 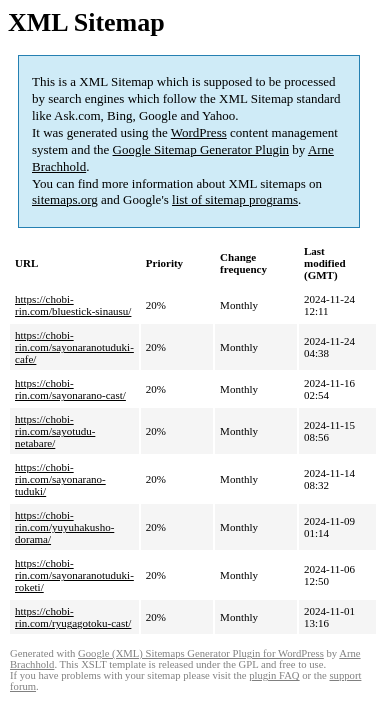 I want to click on Google Sitemap Generator Plugin, so click(x=201, y=149).